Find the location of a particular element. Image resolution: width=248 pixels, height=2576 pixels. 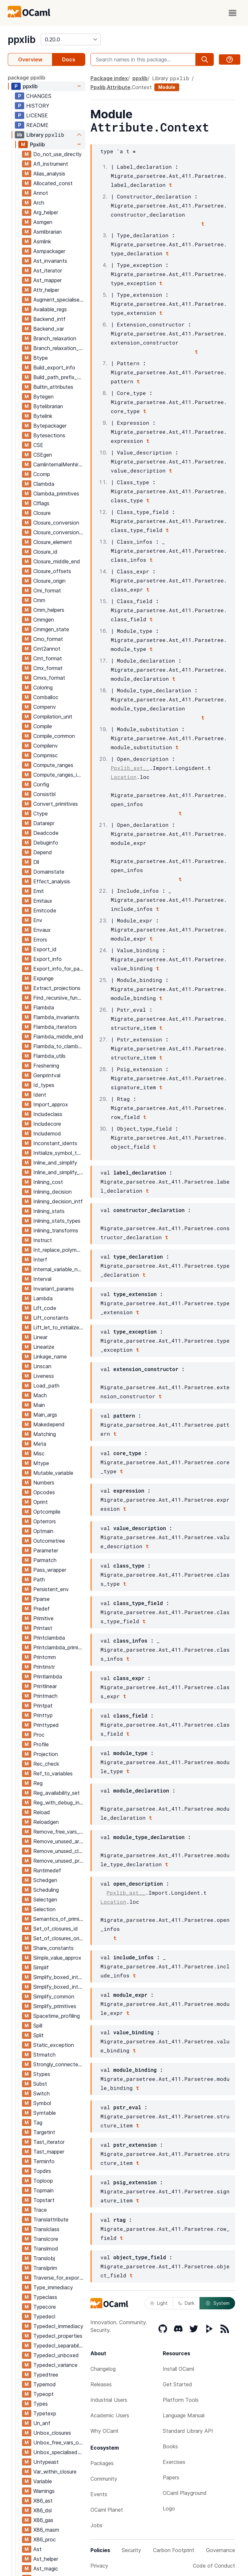

Reloadgen is located at coordinates (46, 1822).